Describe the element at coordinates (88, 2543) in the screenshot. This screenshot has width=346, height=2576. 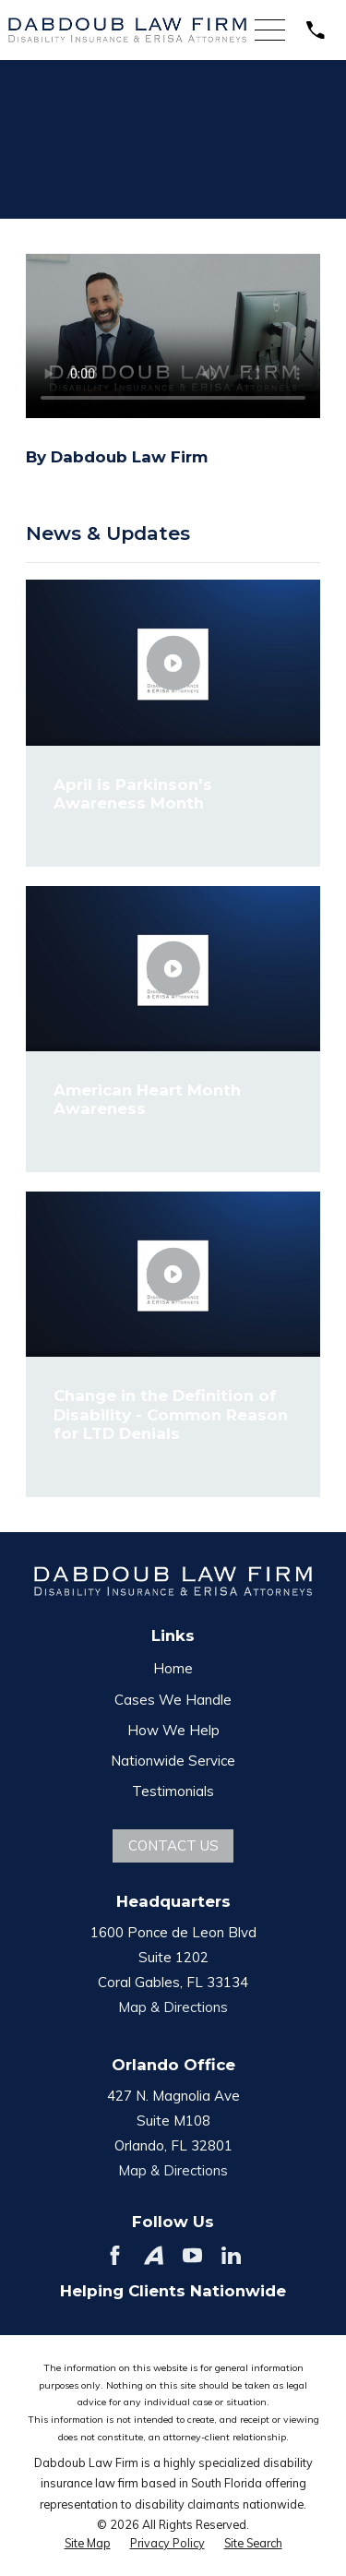
I see `[menuitem]` at that location.